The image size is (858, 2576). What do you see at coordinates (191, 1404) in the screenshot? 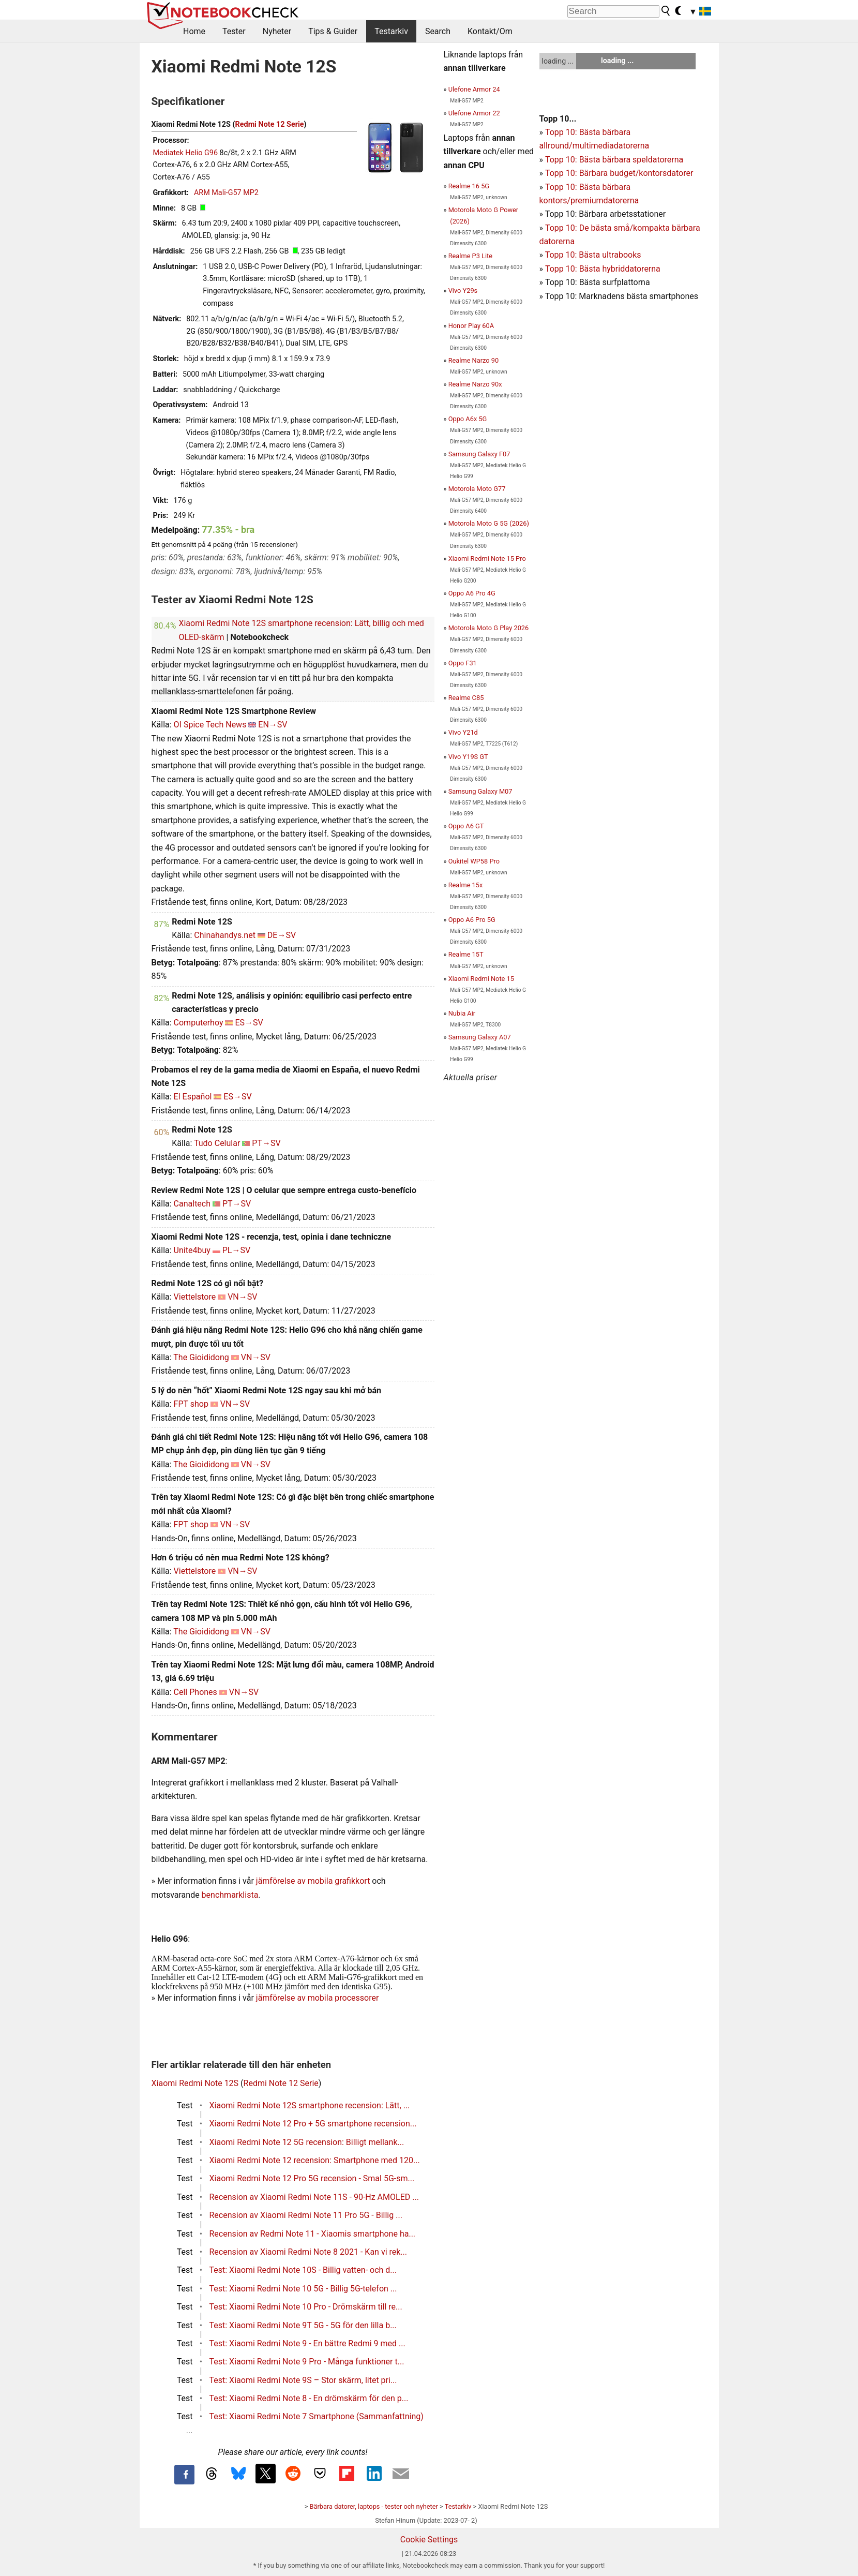
I see `FPT shop` at bounding box center [191, 1404].